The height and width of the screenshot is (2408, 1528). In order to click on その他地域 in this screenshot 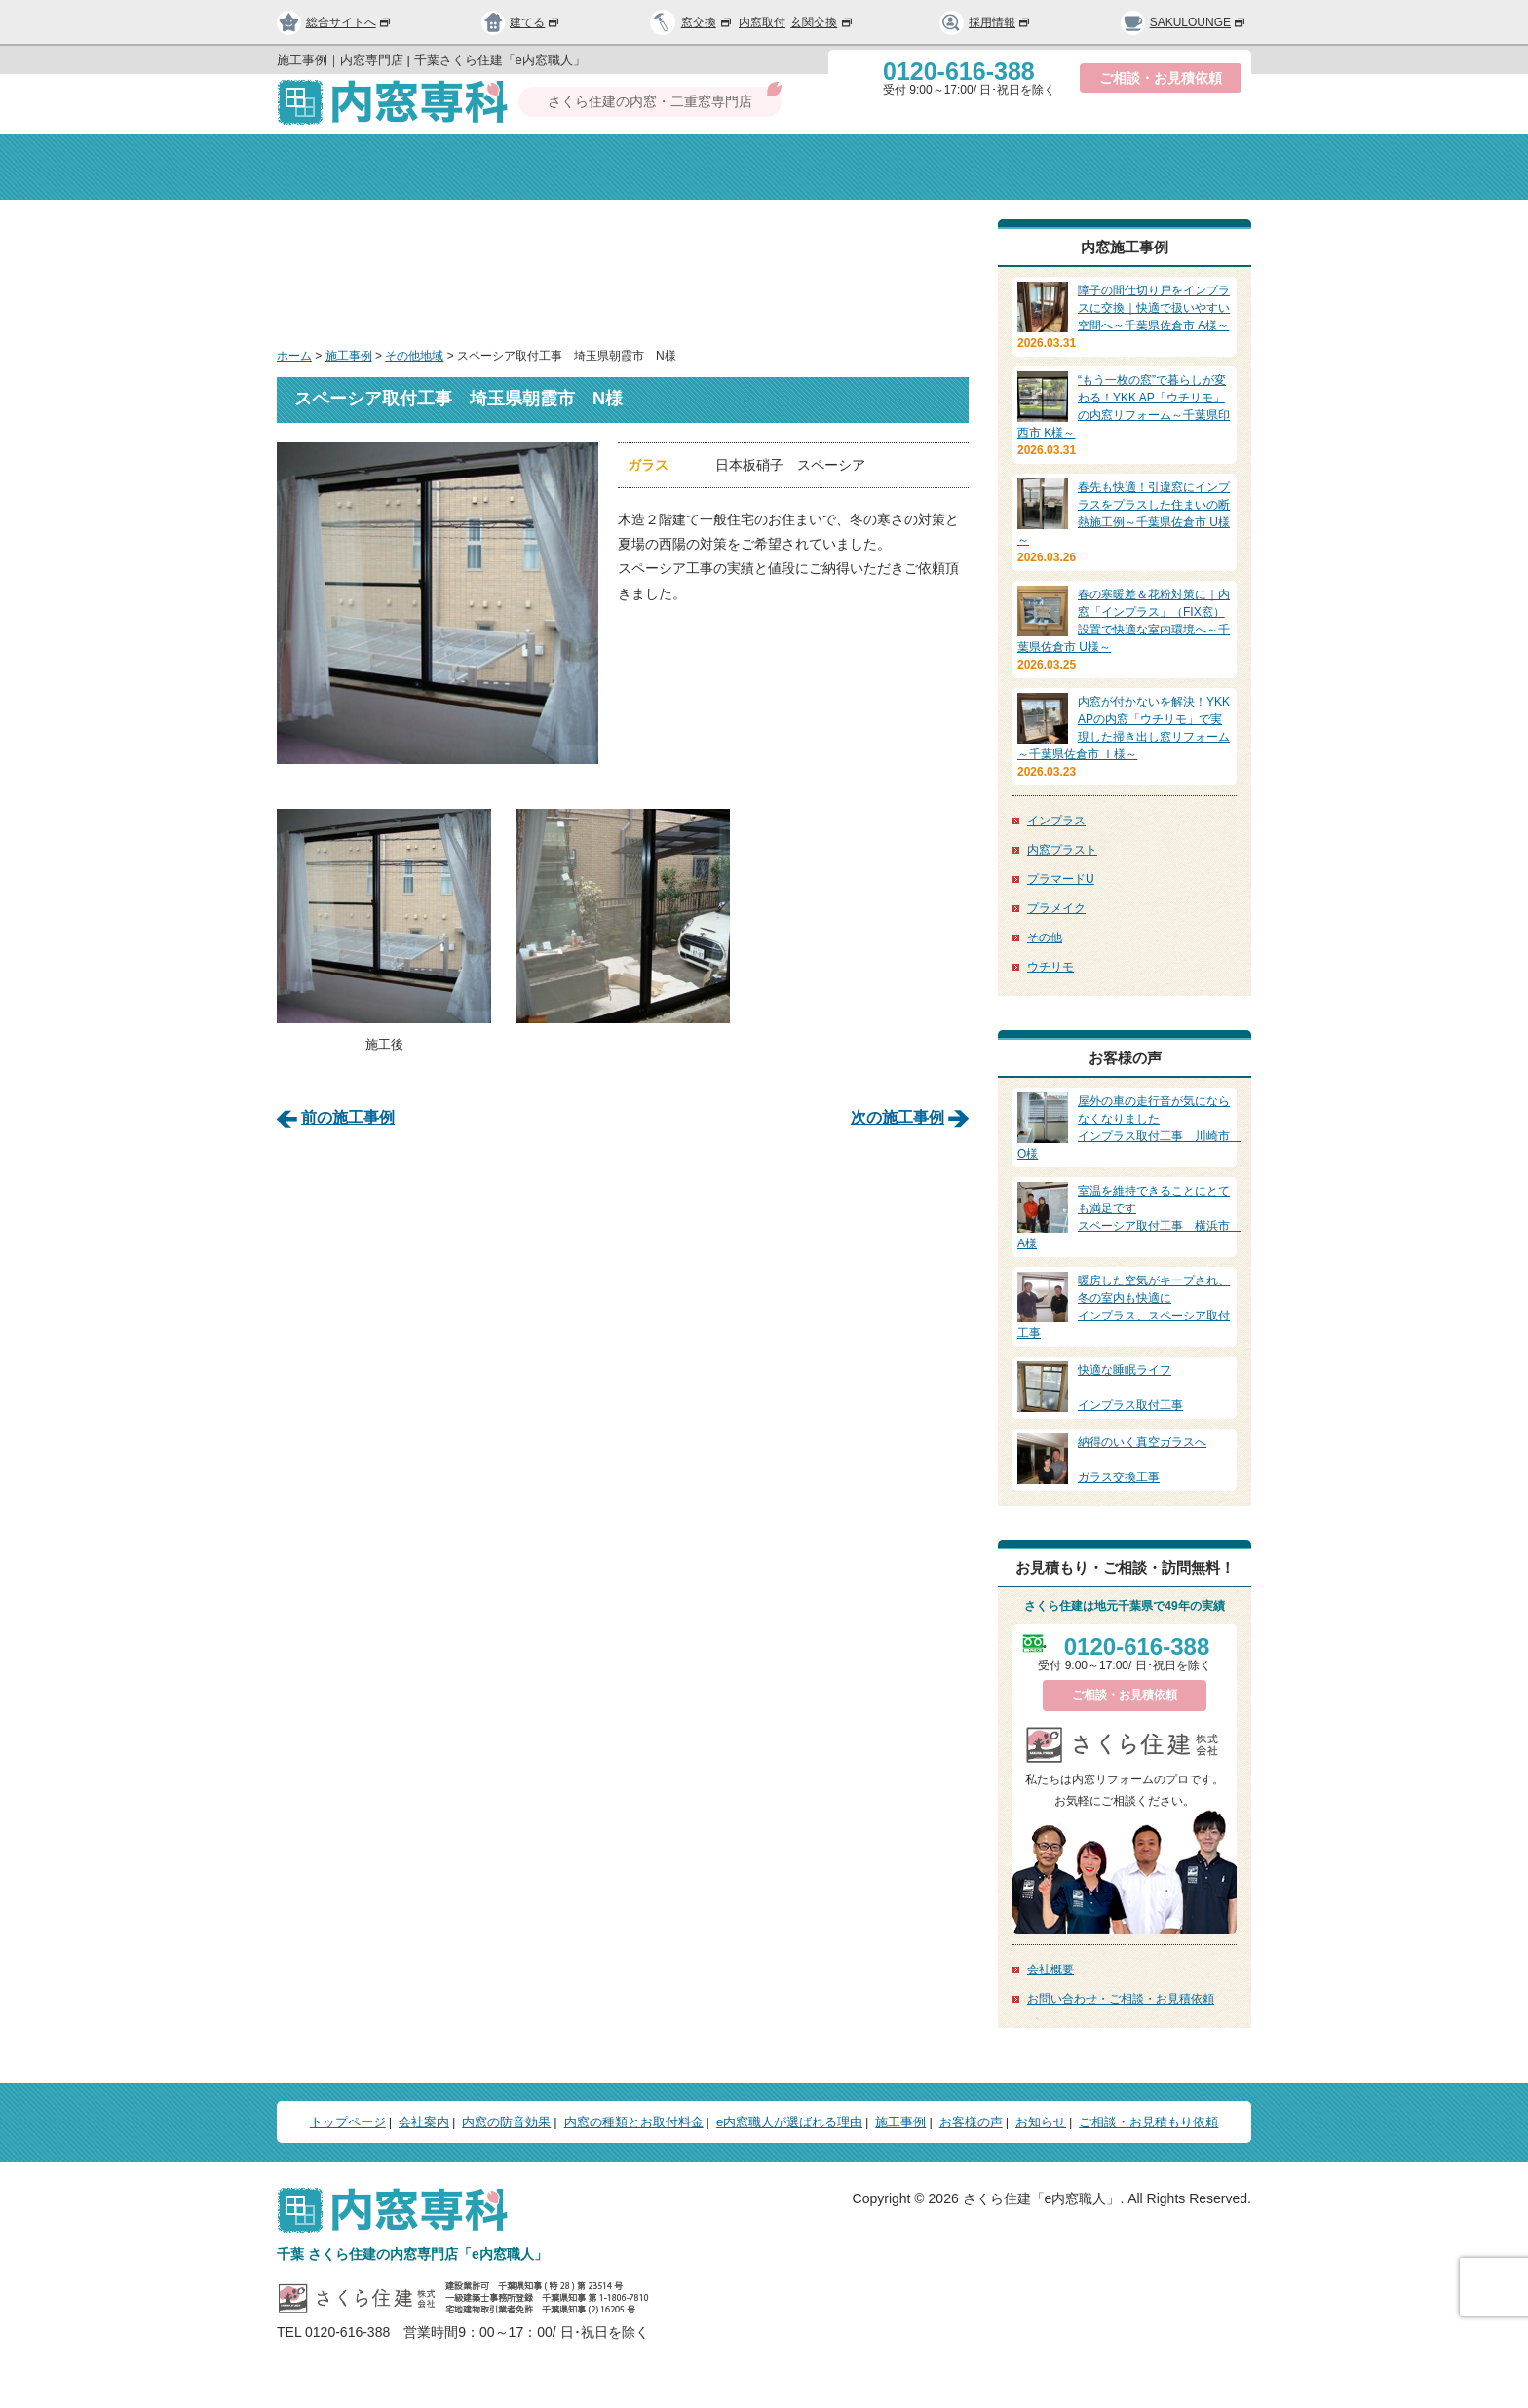, I will do `click(414, 356)`.